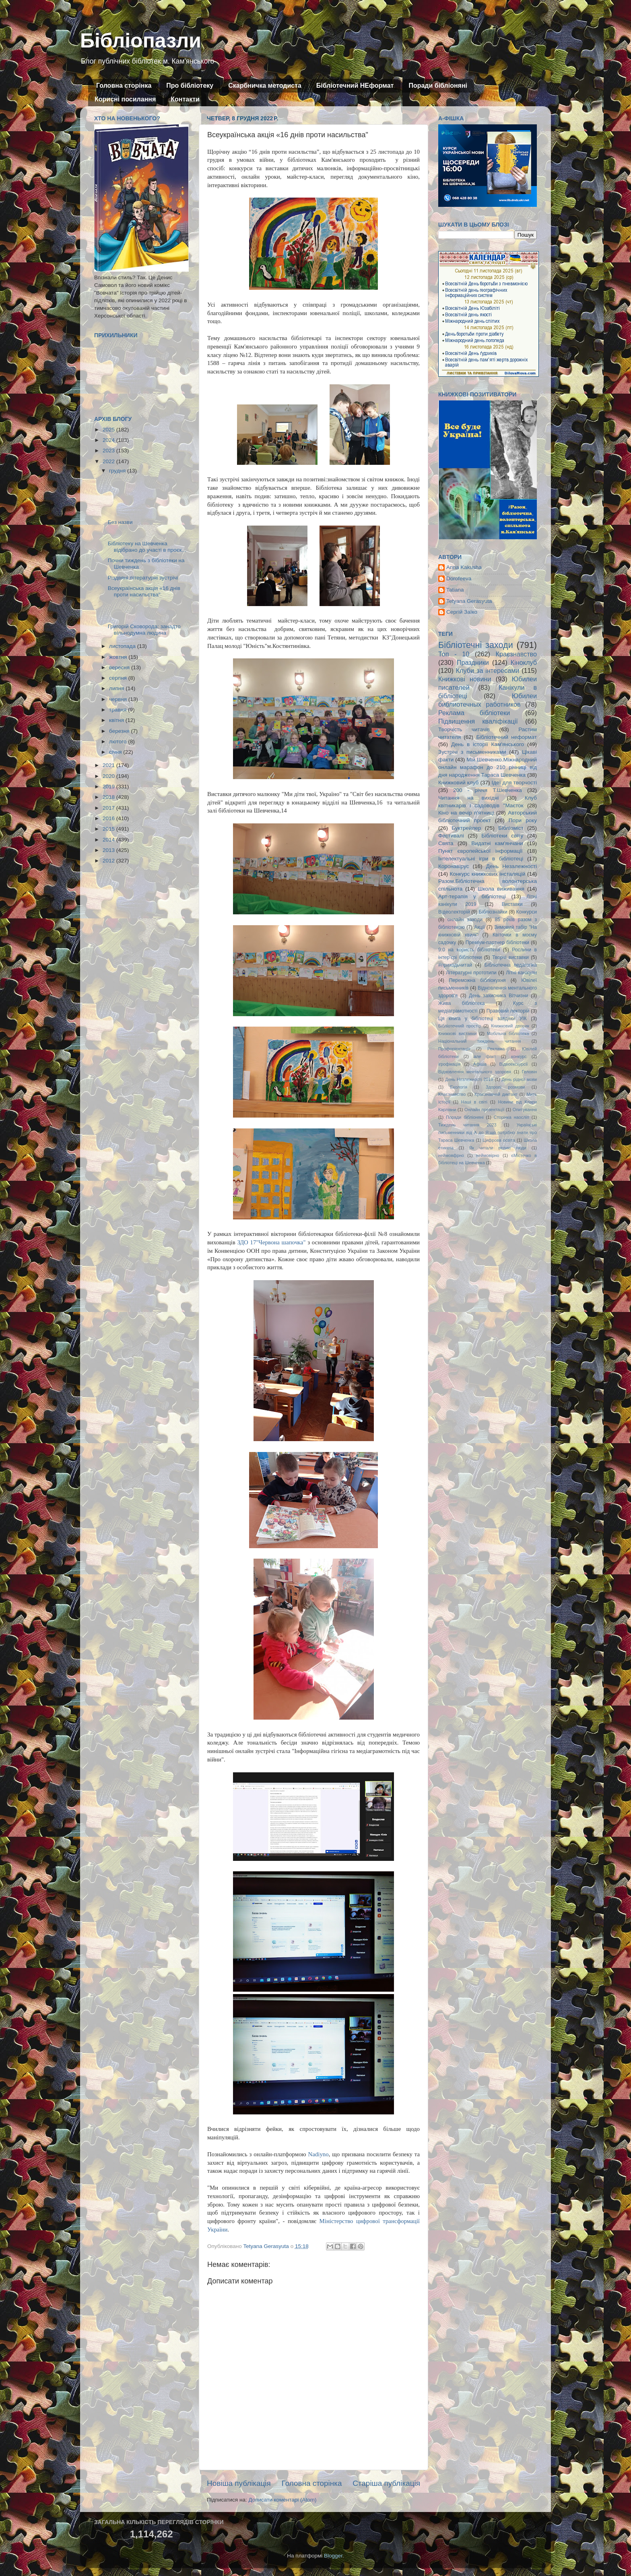  I want to click on Tetyana Gerasyuta, so click(469, 601).